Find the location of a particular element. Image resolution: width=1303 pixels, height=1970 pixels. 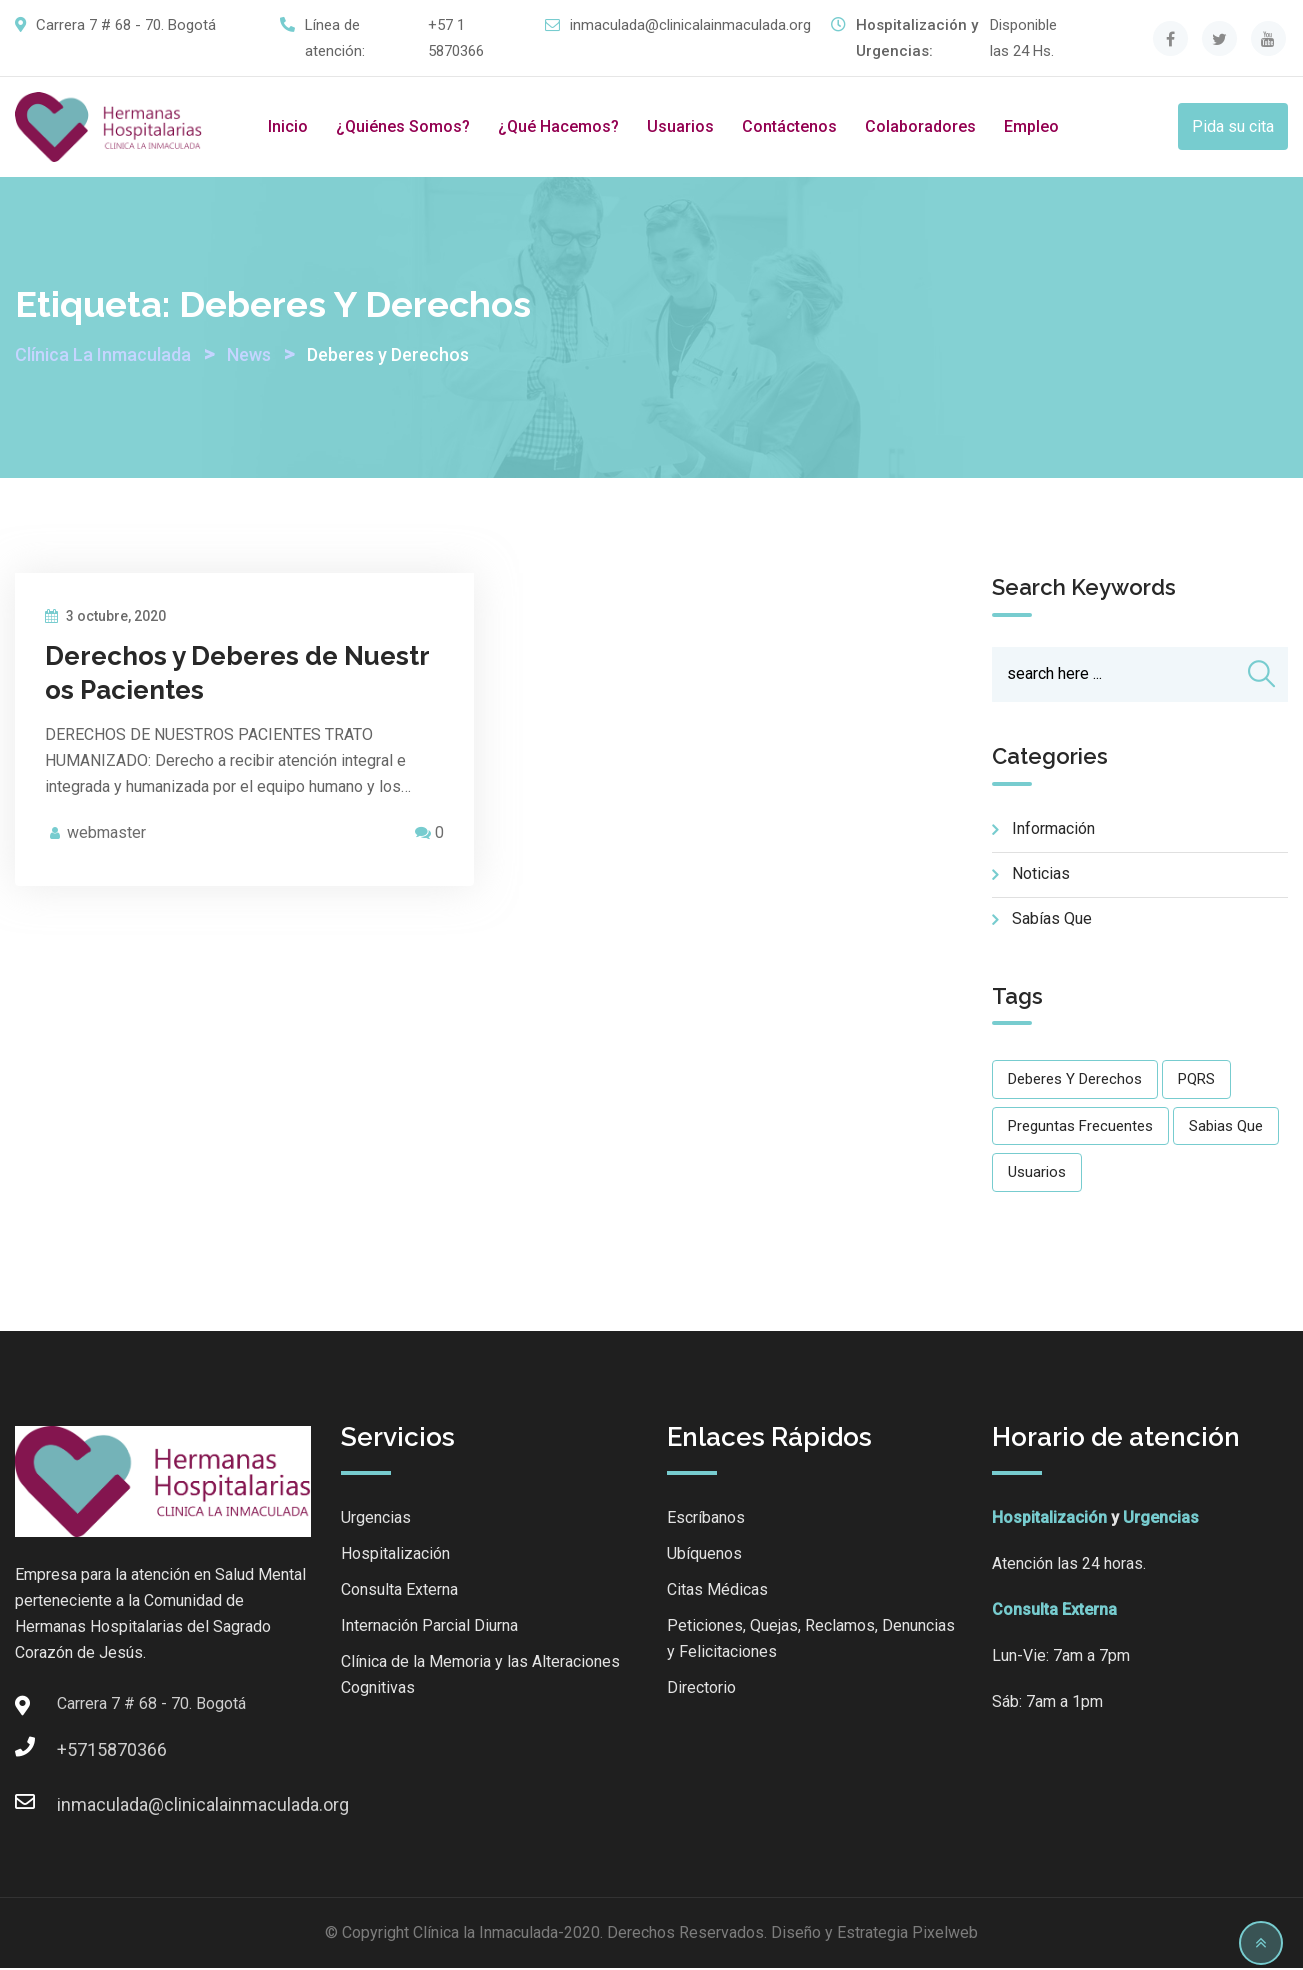

Ubíquenos is located at coordinates (704, 1555).